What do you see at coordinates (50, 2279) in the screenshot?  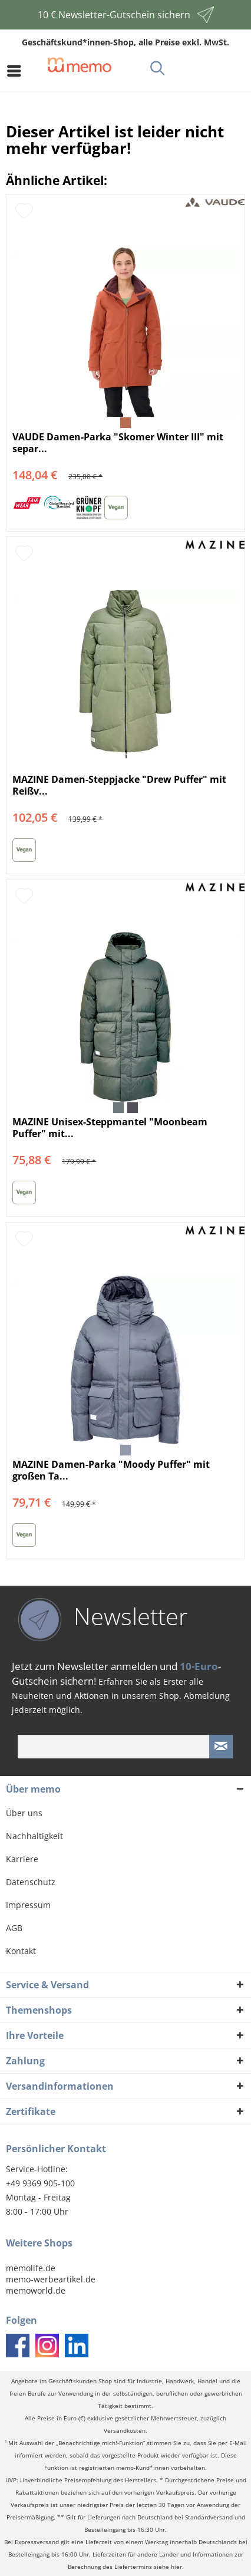 I see `memo-werbeartikel.de` at bounding box center [50, 2279].